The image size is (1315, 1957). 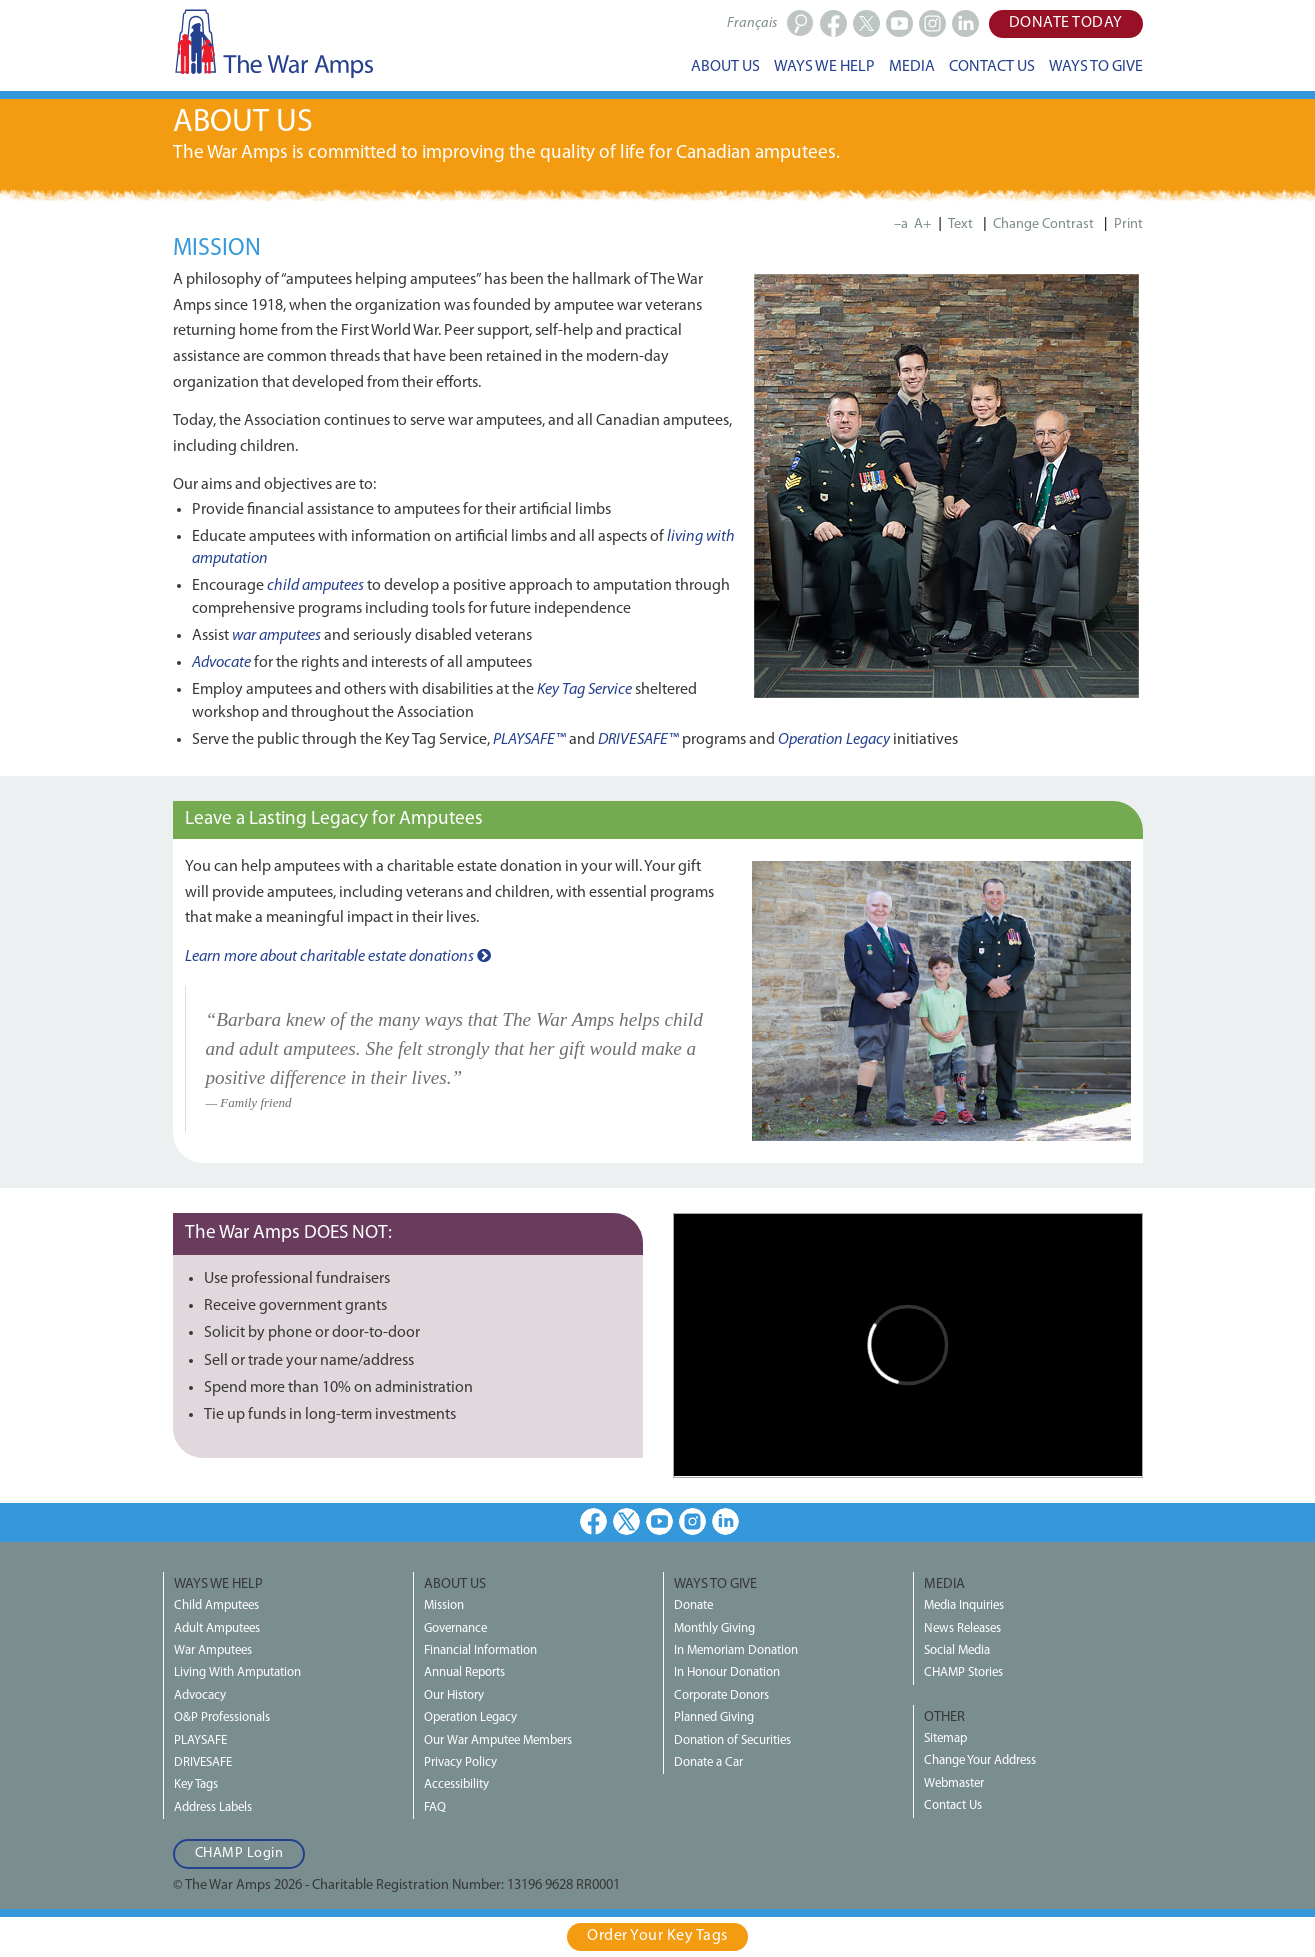 What do you see at coordinates (237, 1672) in the screenshot?
I see `Living With Amputation` at bounding box center [237, 1672].